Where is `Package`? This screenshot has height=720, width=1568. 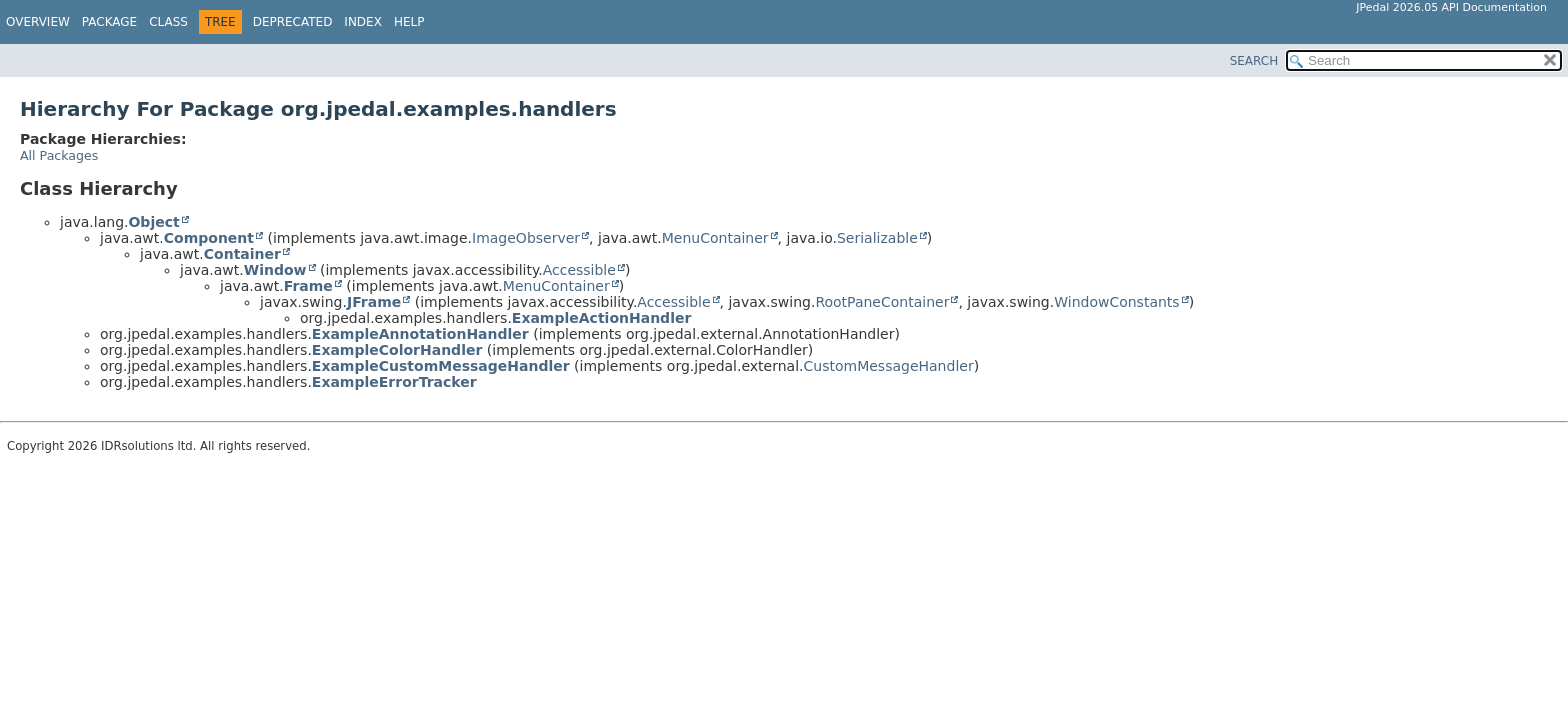
Package is located at coordinates (109, 22).